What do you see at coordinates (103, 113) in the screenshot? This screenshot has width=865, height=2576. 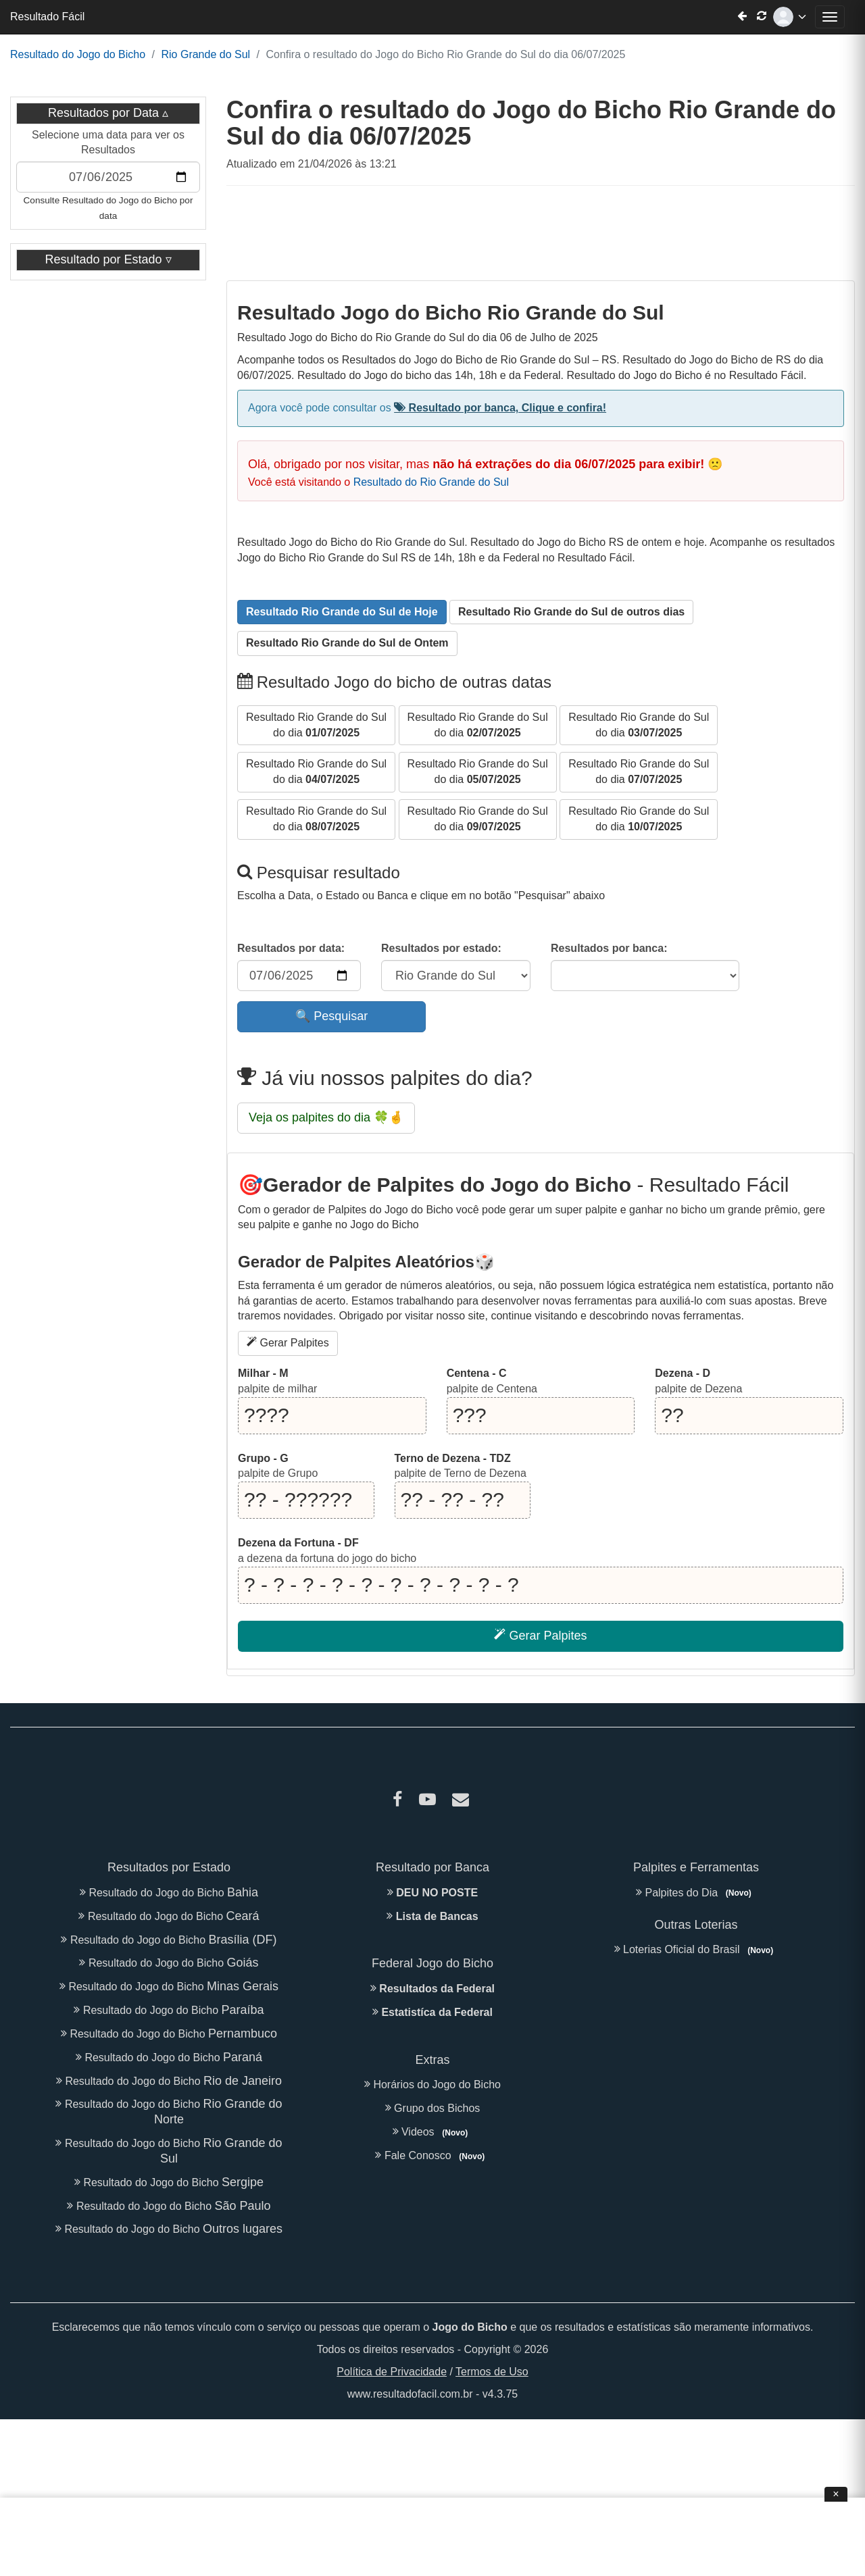 I see `Resultados por Data [button]` at bounding box center [103, 113].